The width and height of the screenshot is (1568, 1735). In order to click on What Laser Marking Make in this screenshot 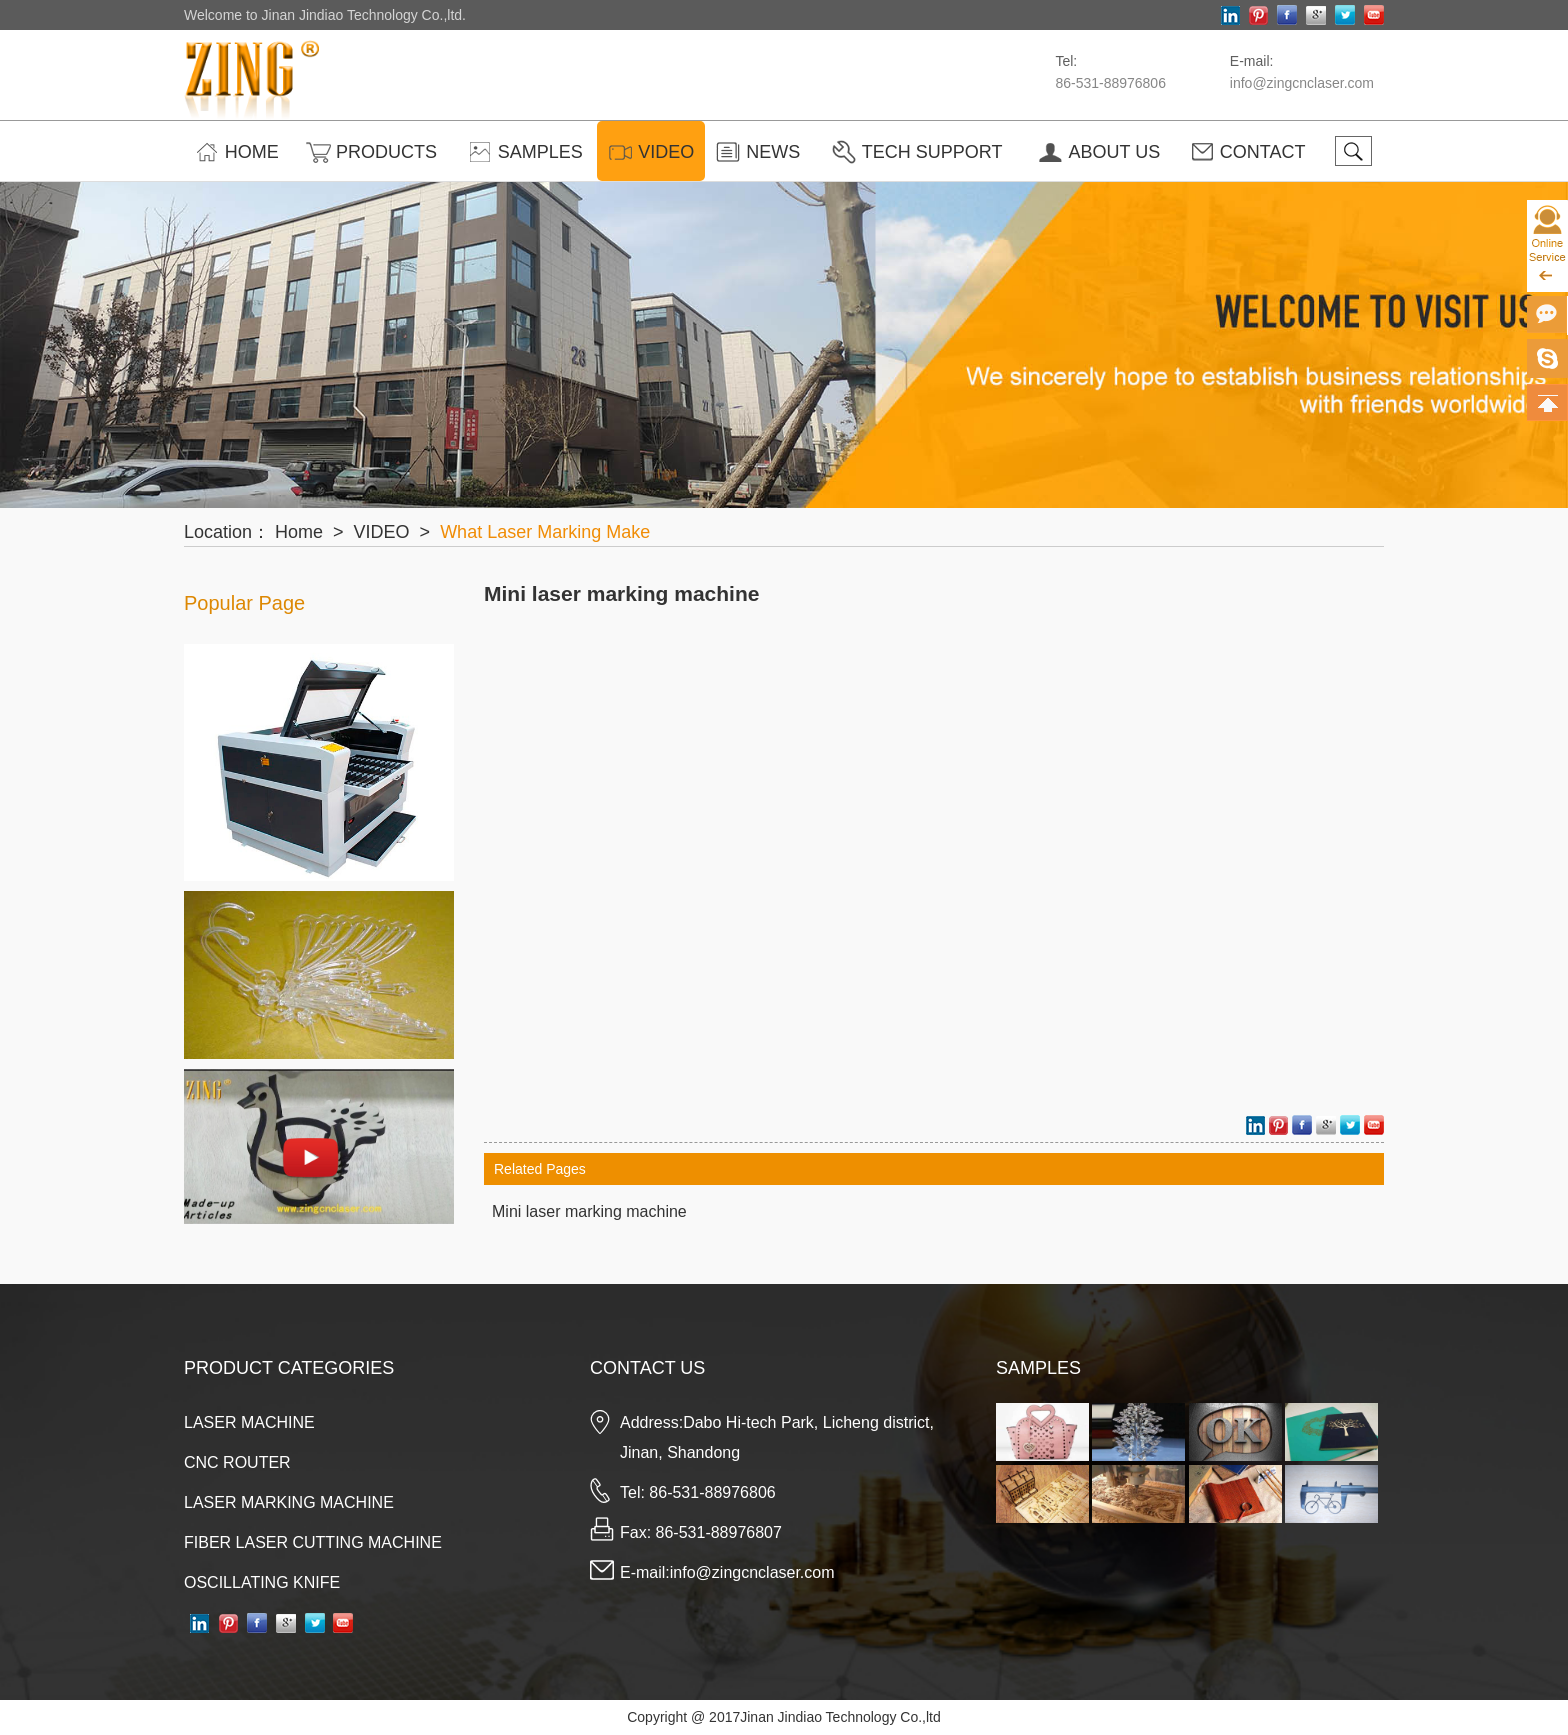, I will do `click(545, 532)`.